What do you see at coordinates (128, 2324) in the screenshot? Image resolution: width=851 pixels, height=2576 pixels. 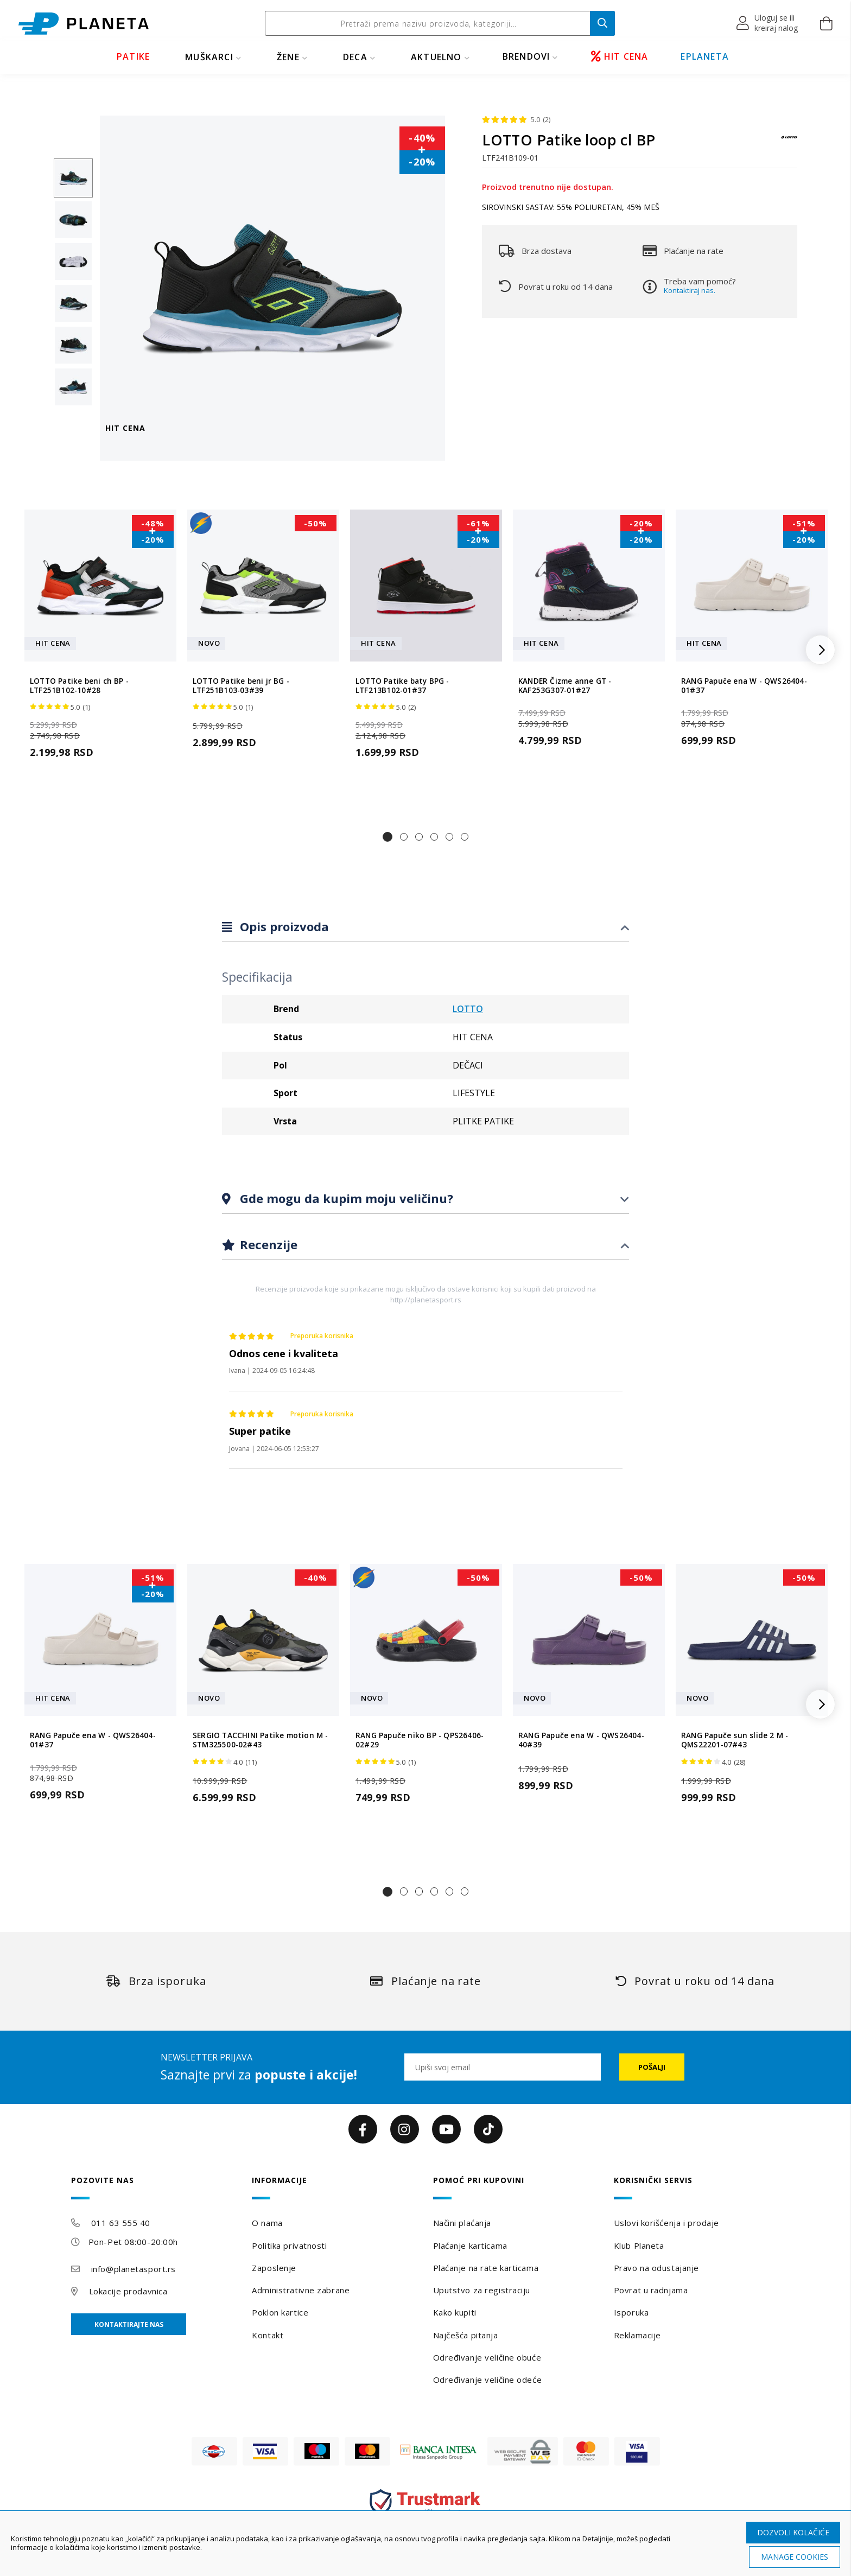 I see `Kontaktirajte nas` at bounding box center [128, 2324].